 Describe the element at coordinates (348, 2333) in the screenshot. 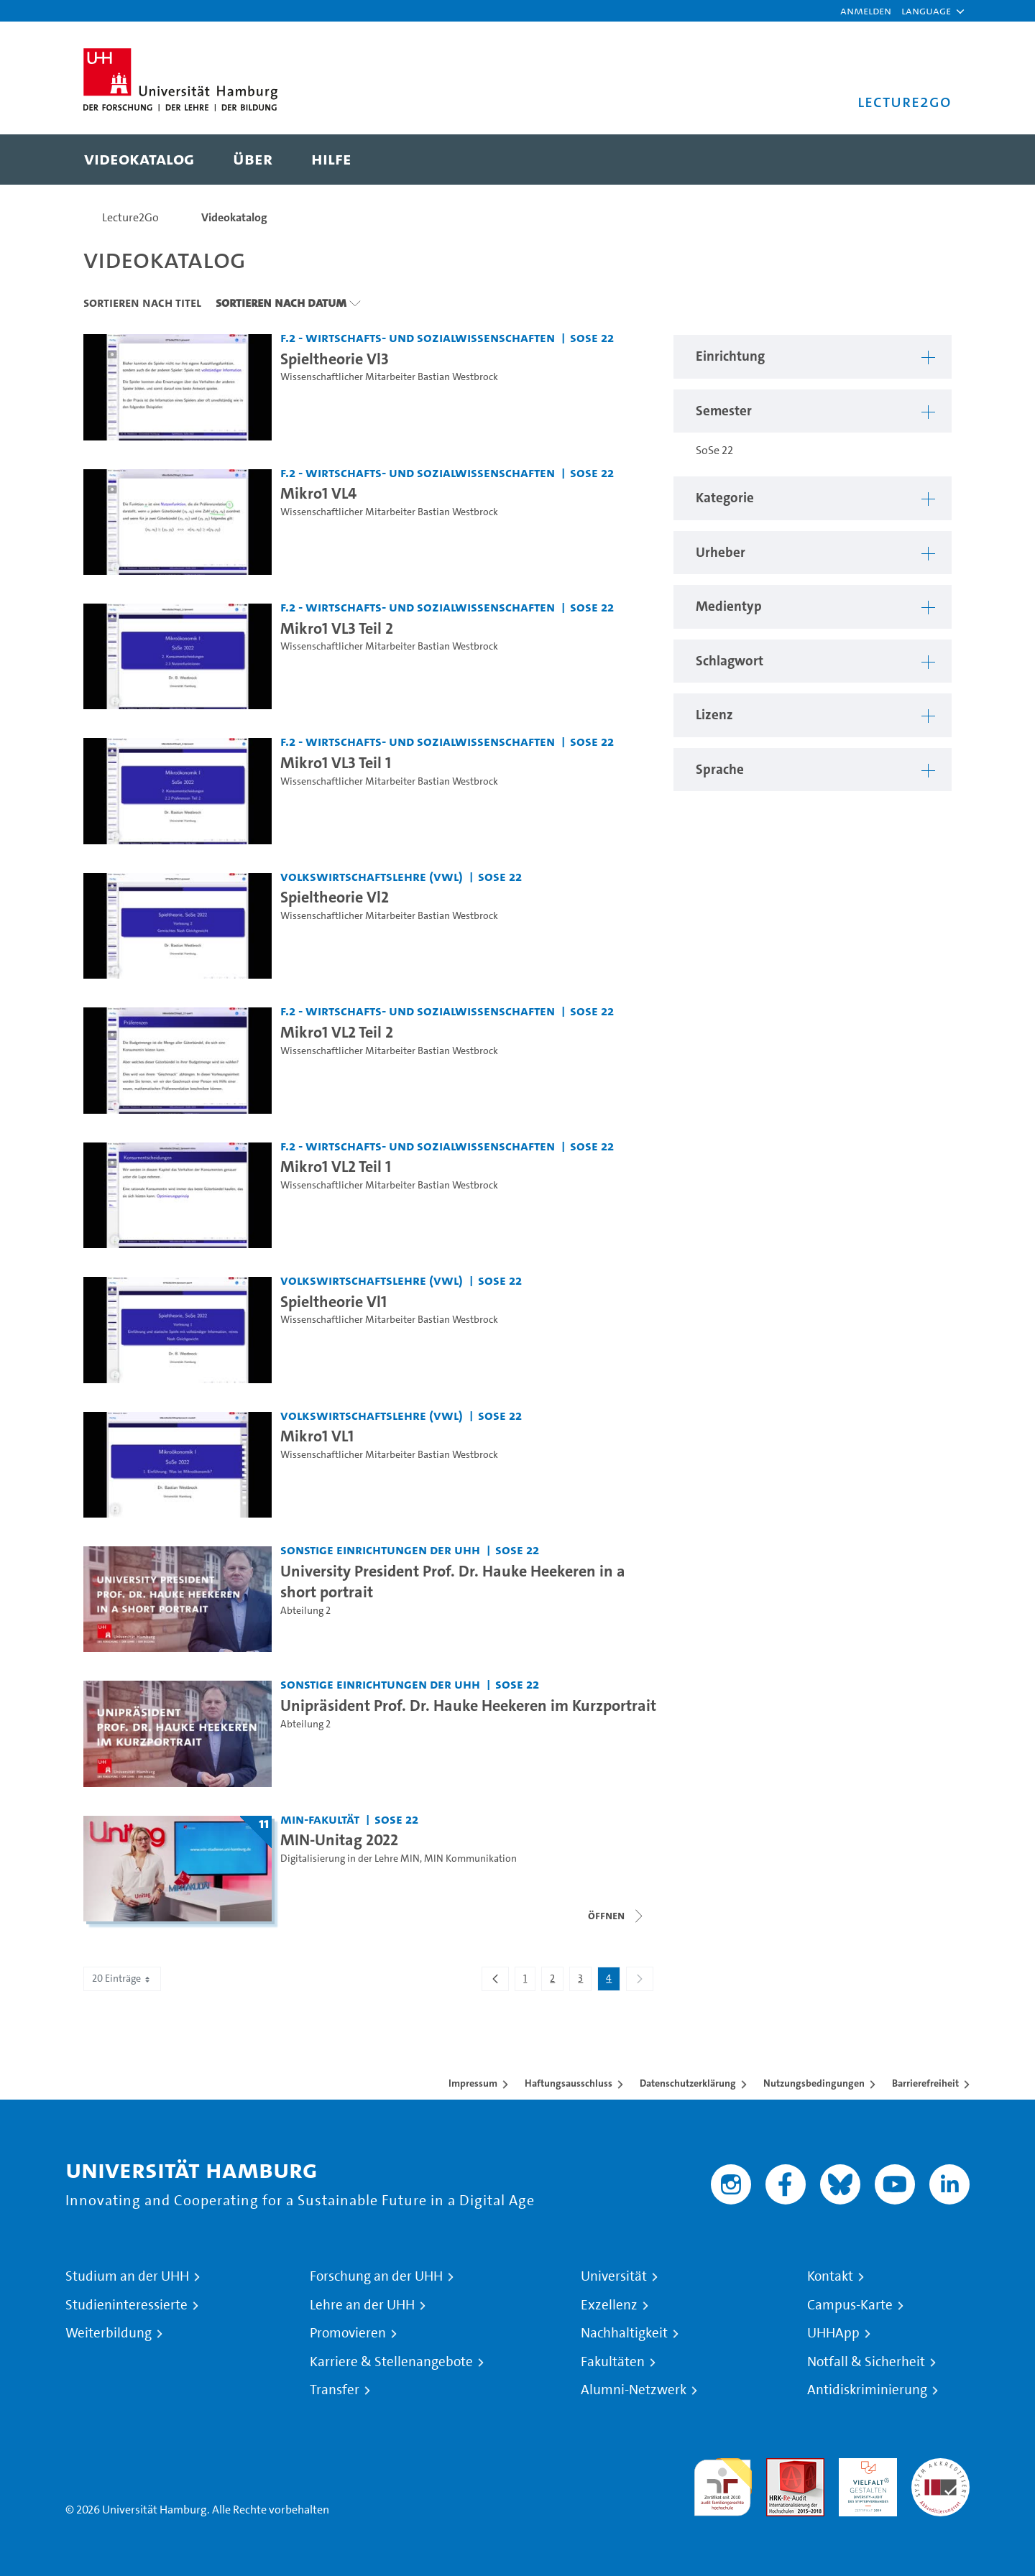

I see `Promovieren` at that location.